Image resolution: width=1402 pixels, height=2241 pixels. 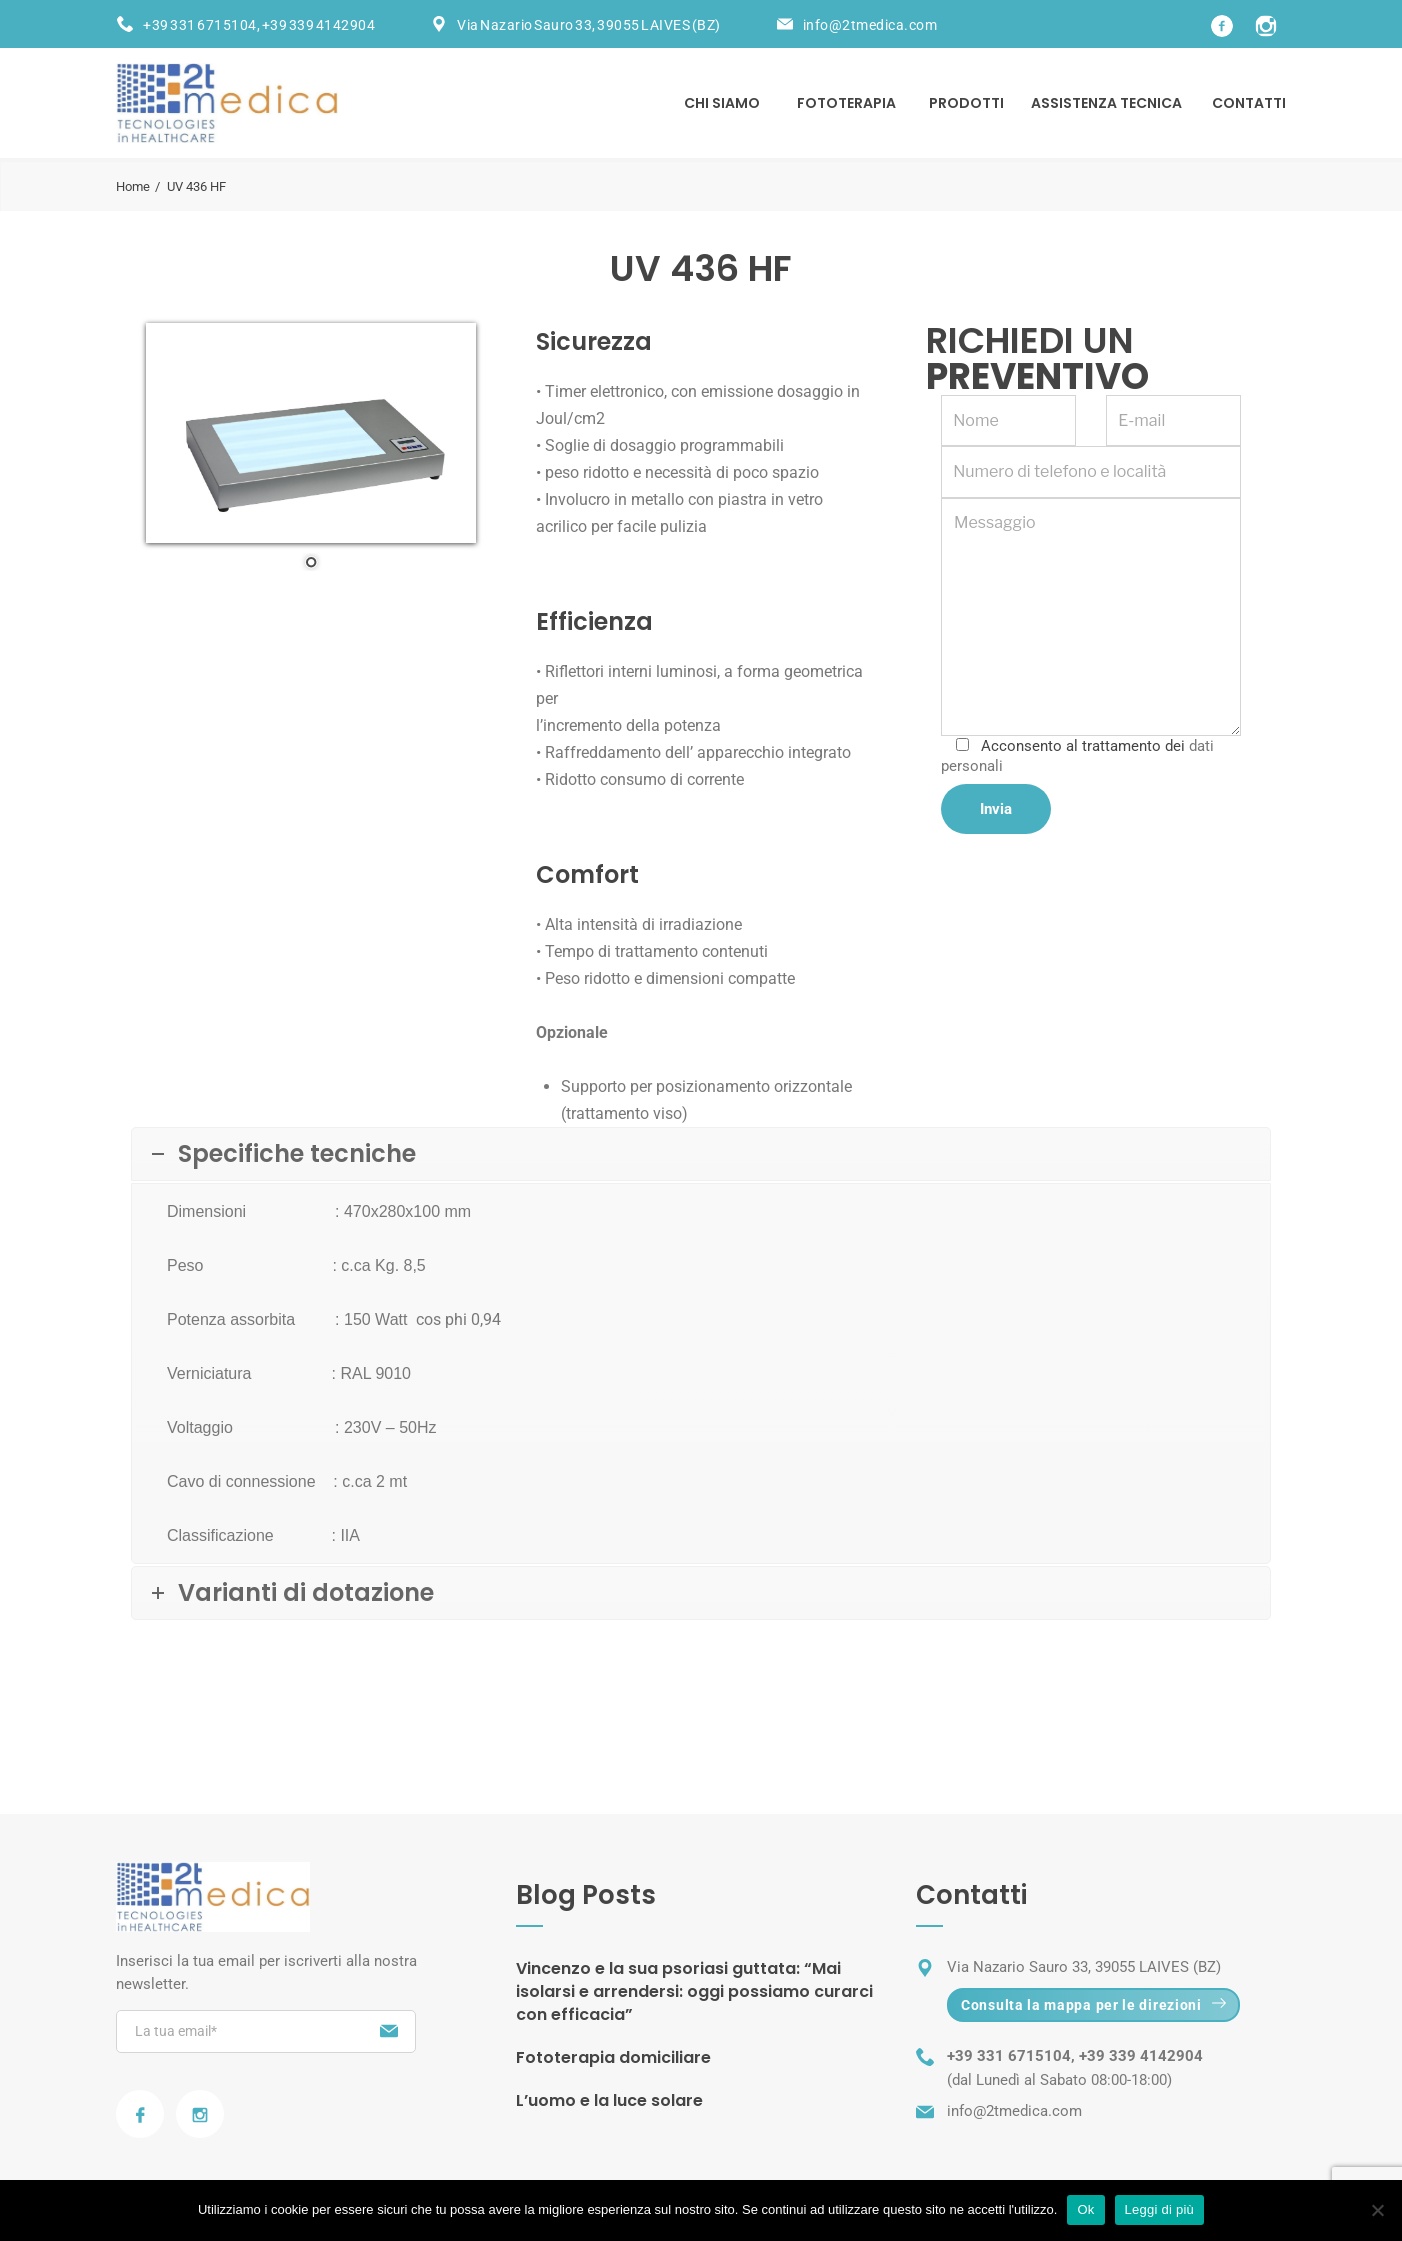 What do you see at coordinates (613, 2057) in the screenshot?
I see `Fototerapia domiciliare` at bounding box center [613, 2057].